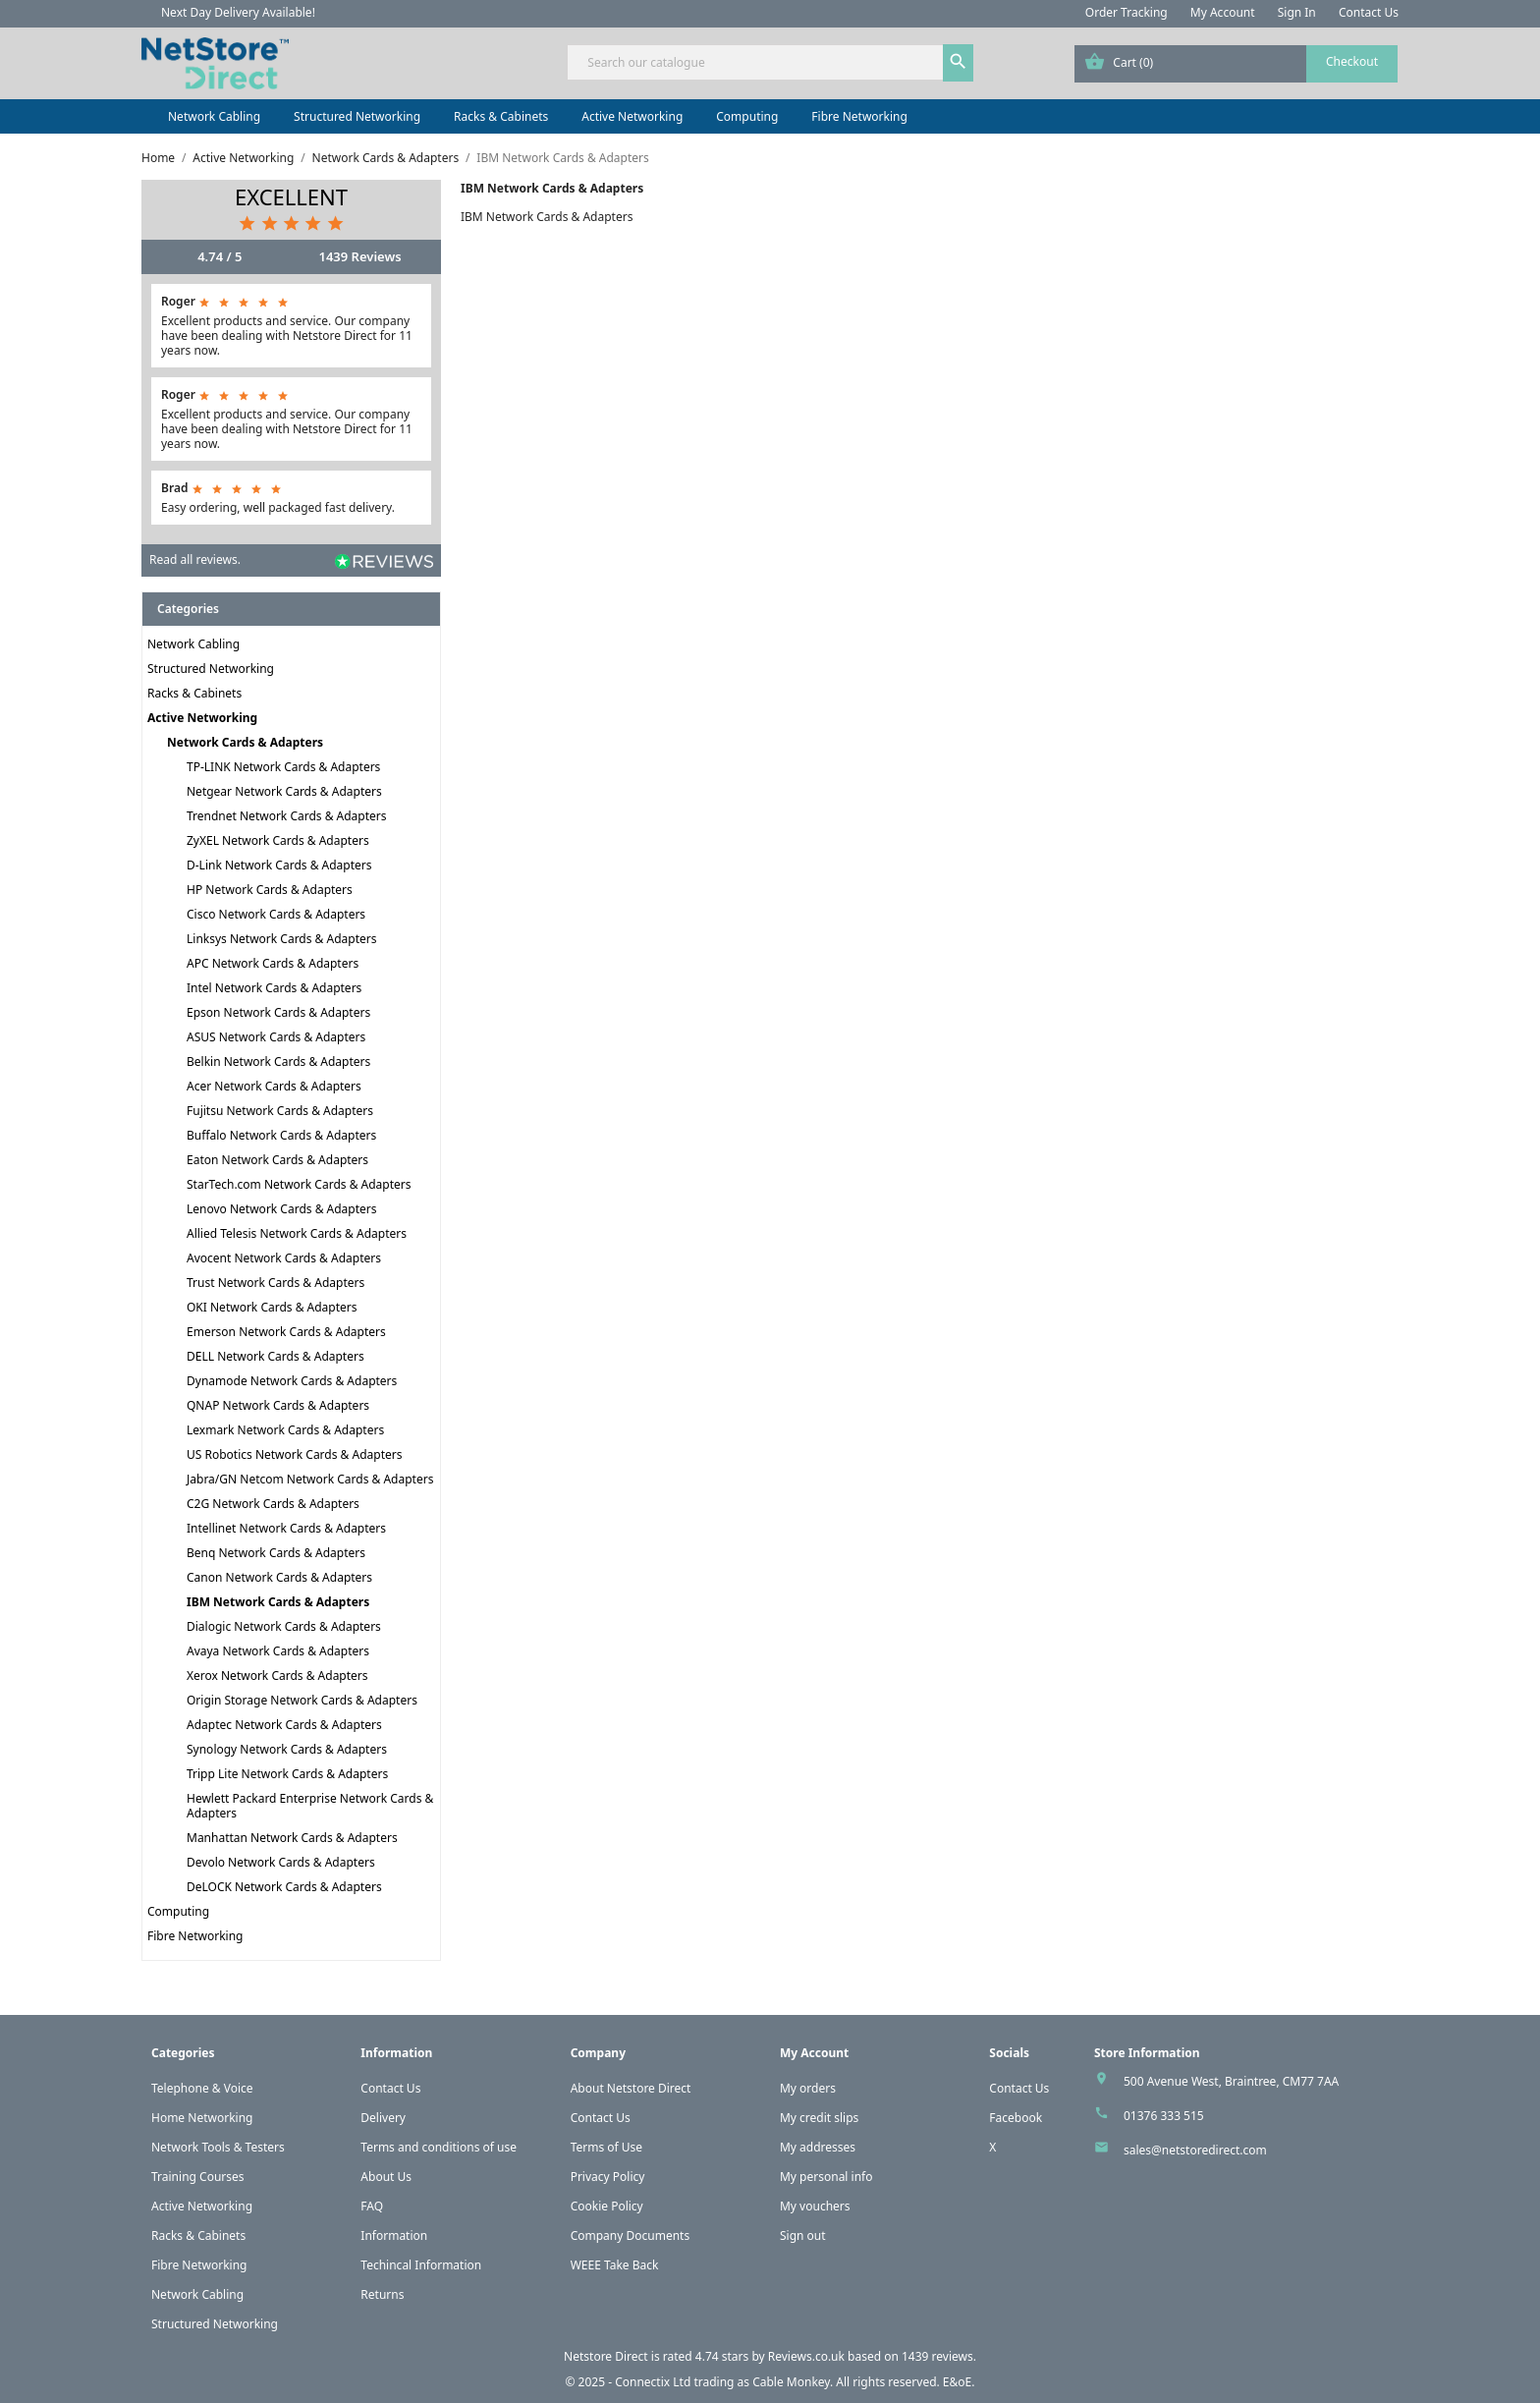 The width and height of the screenshot is (1540, 2403). I want to click on Read all reviews., so click(195, 559).